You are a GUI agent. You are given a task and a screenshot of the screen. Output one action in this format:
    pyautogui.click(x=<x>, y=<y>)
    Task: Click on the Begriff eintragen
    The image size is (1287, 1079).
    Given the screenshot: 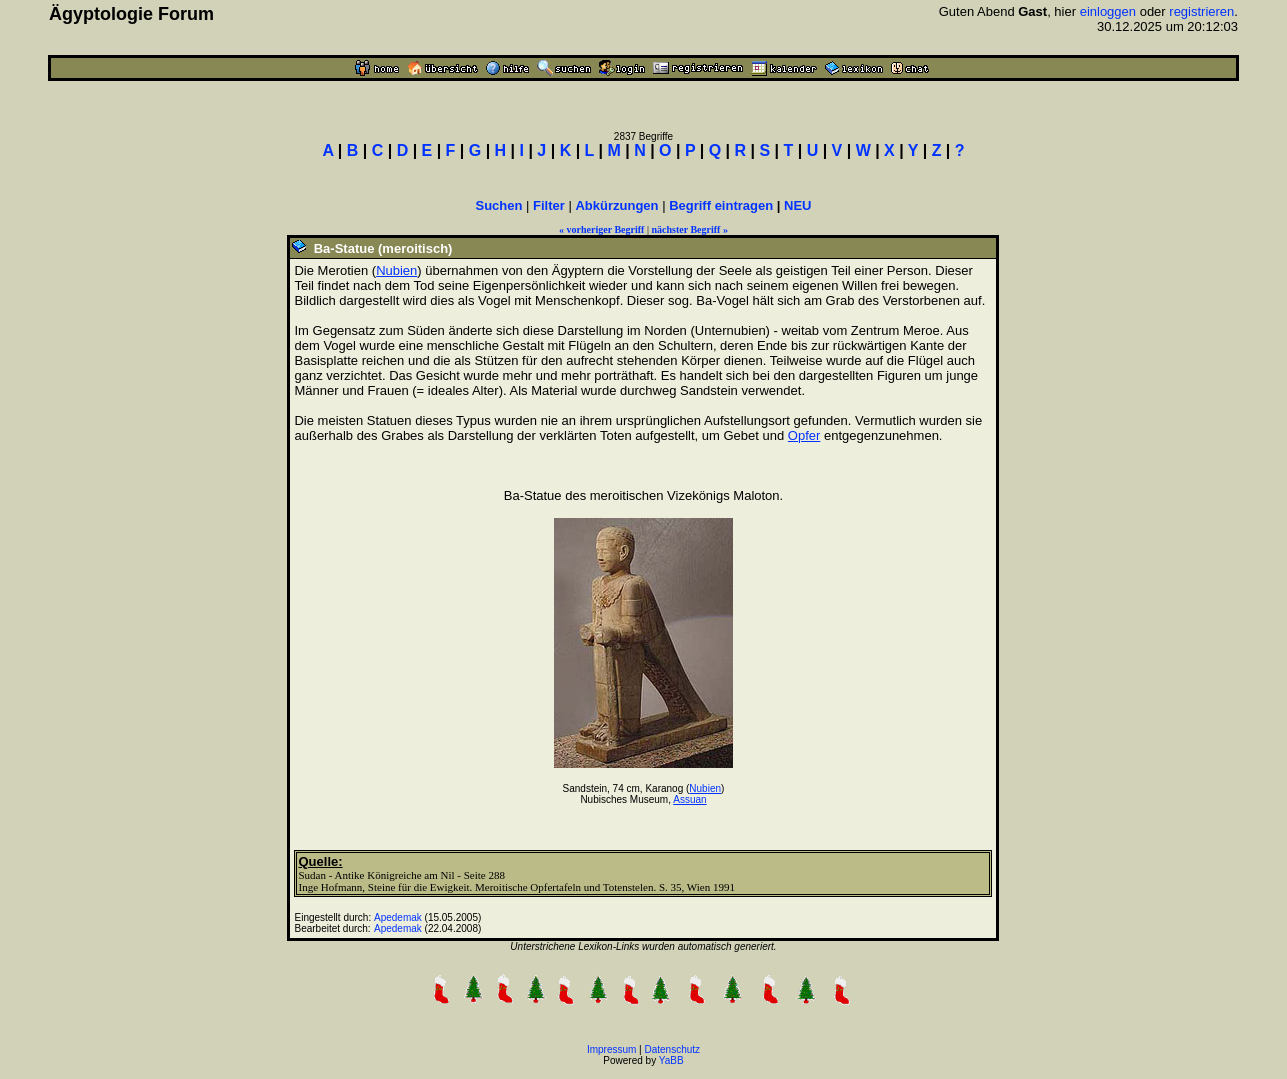 What is the action you would take?
    pyautogui.click(x=721, y=205)
    